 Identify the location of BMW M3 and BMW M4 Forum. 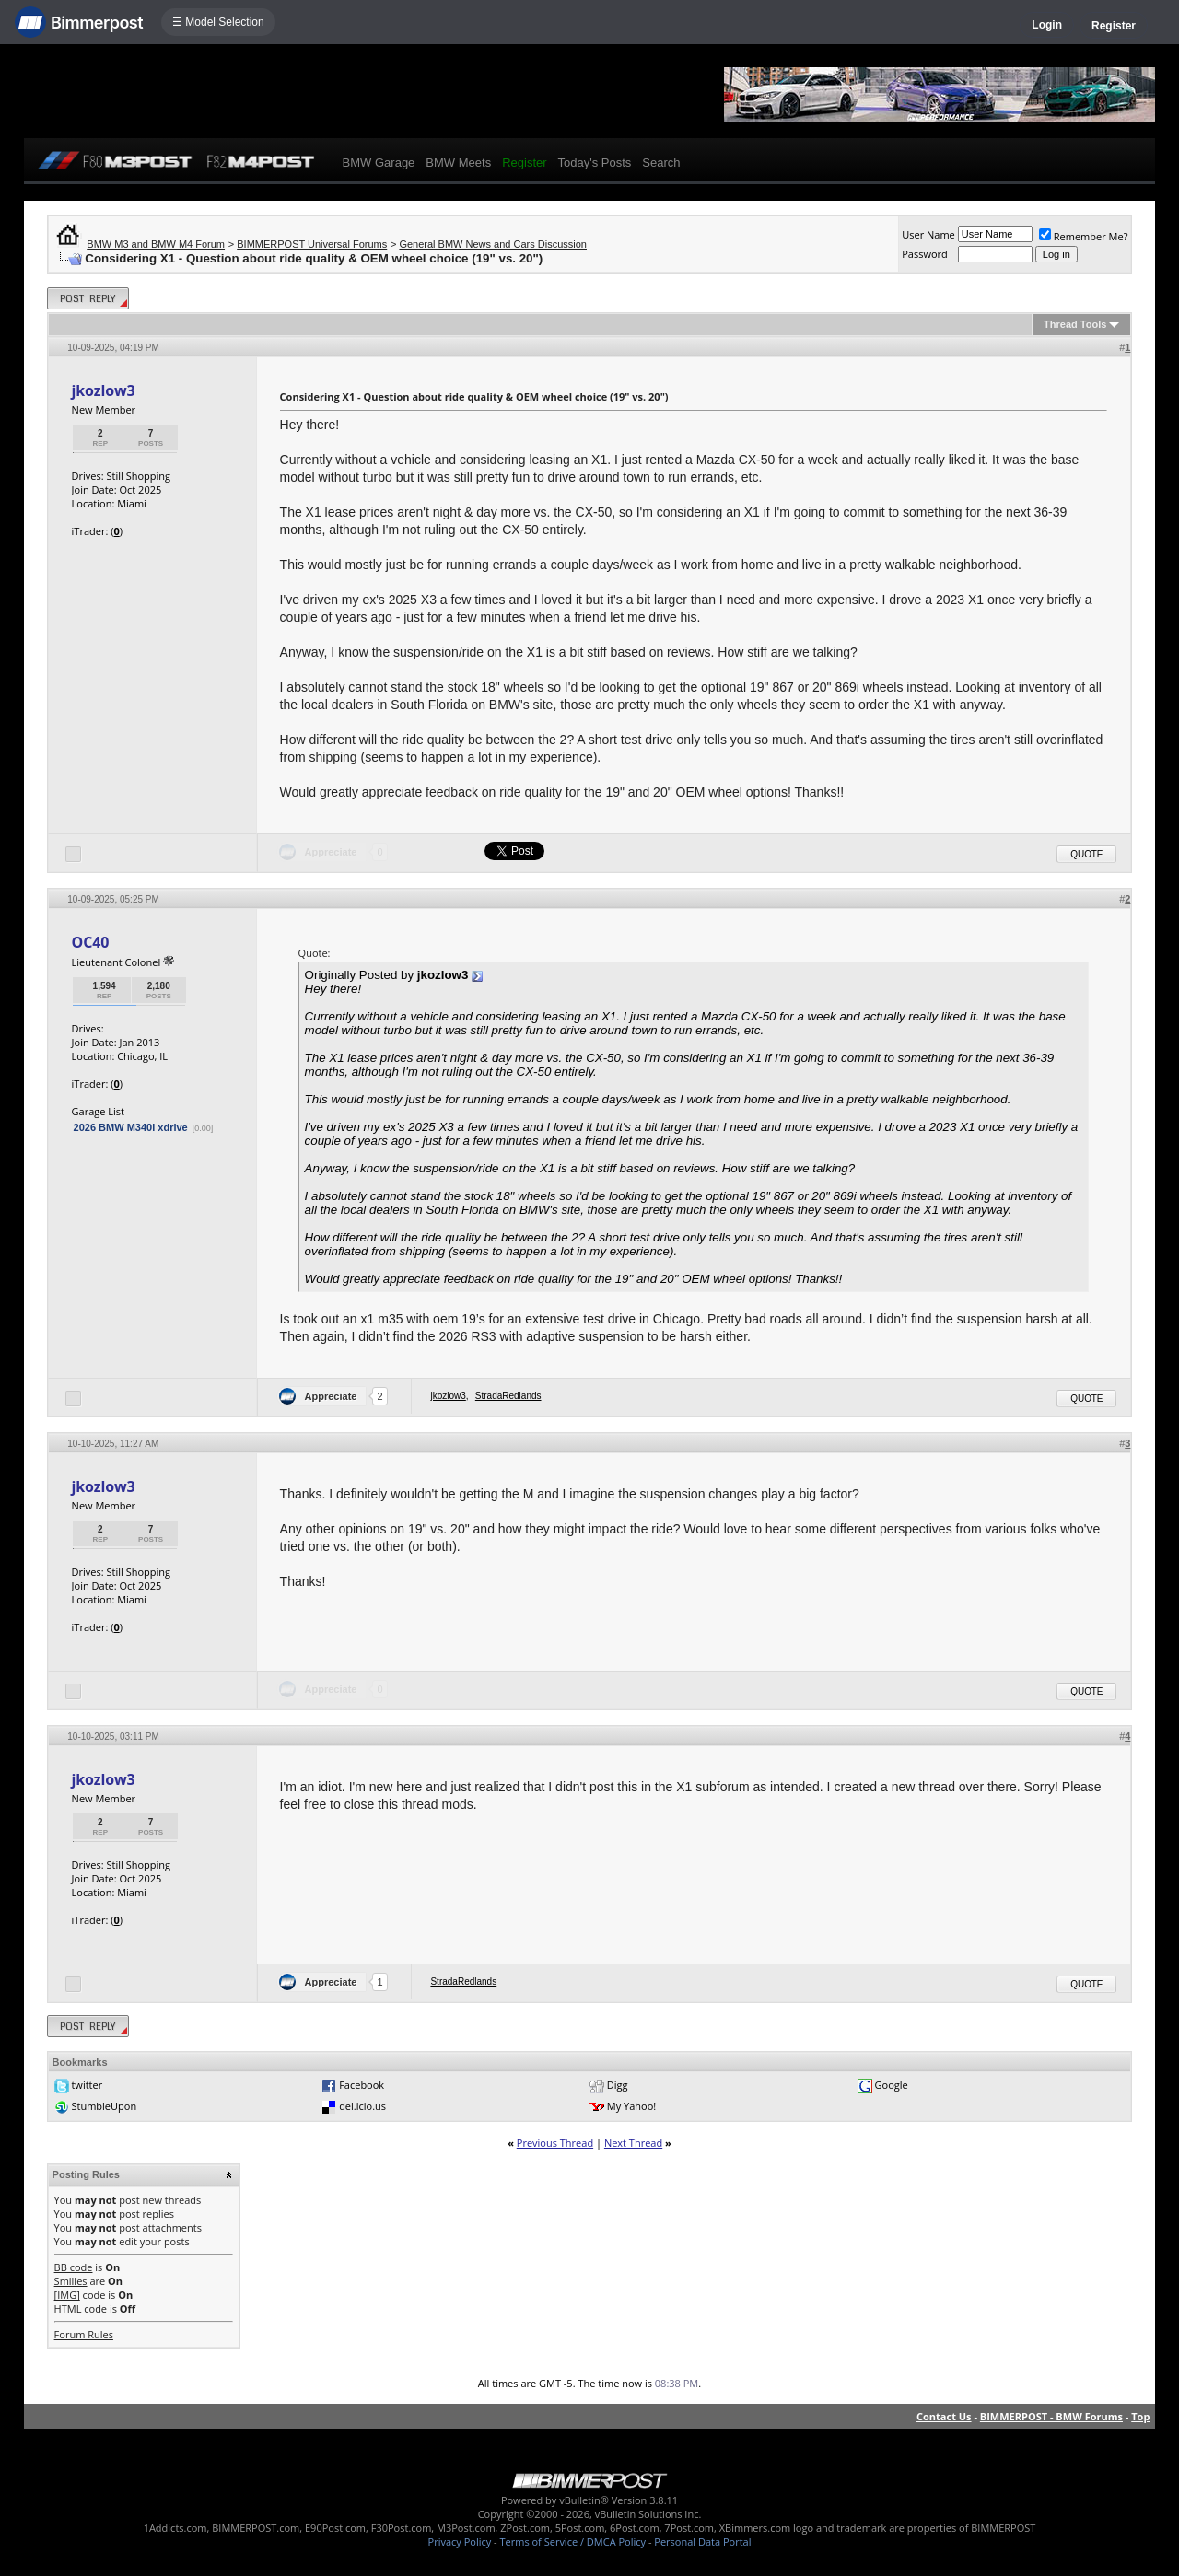
(156, 244).